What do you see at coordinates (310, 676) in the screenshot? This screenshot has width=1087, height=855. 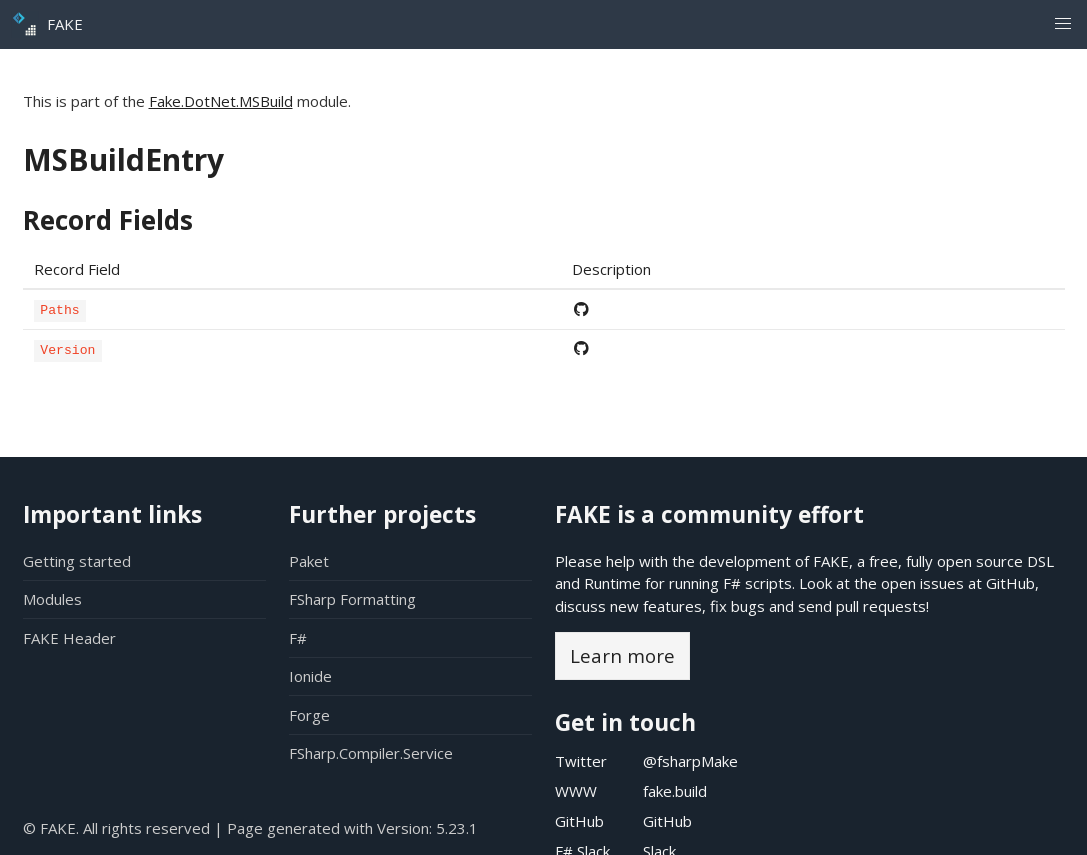 I see `Ionide` at bounding box center [310, 676].